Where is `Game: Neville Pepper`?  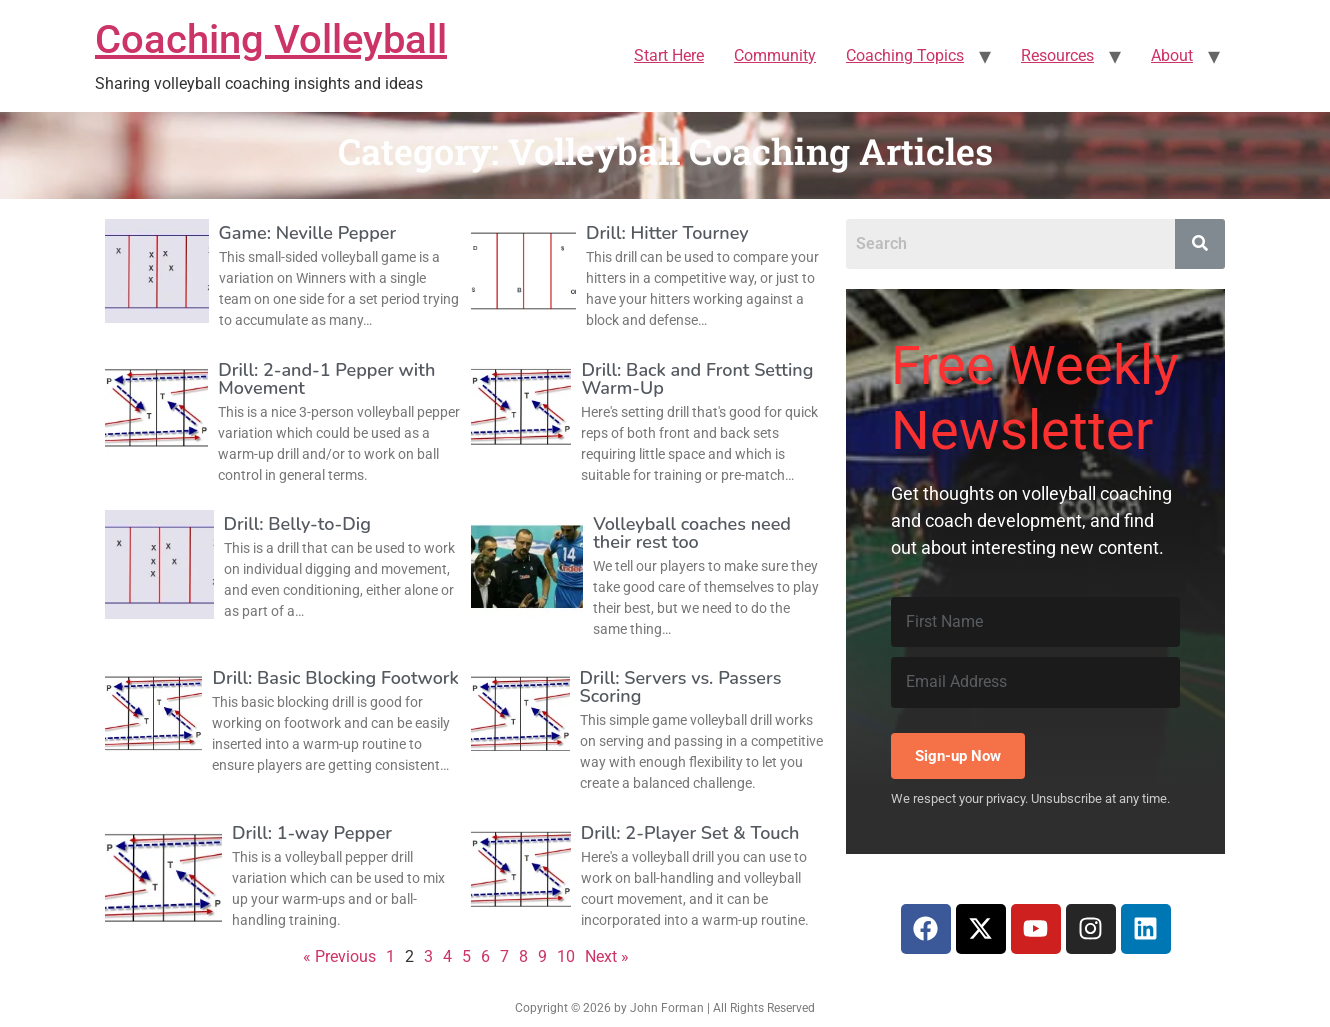
Game: Neville Pepper is located at coordinates (308, 233).